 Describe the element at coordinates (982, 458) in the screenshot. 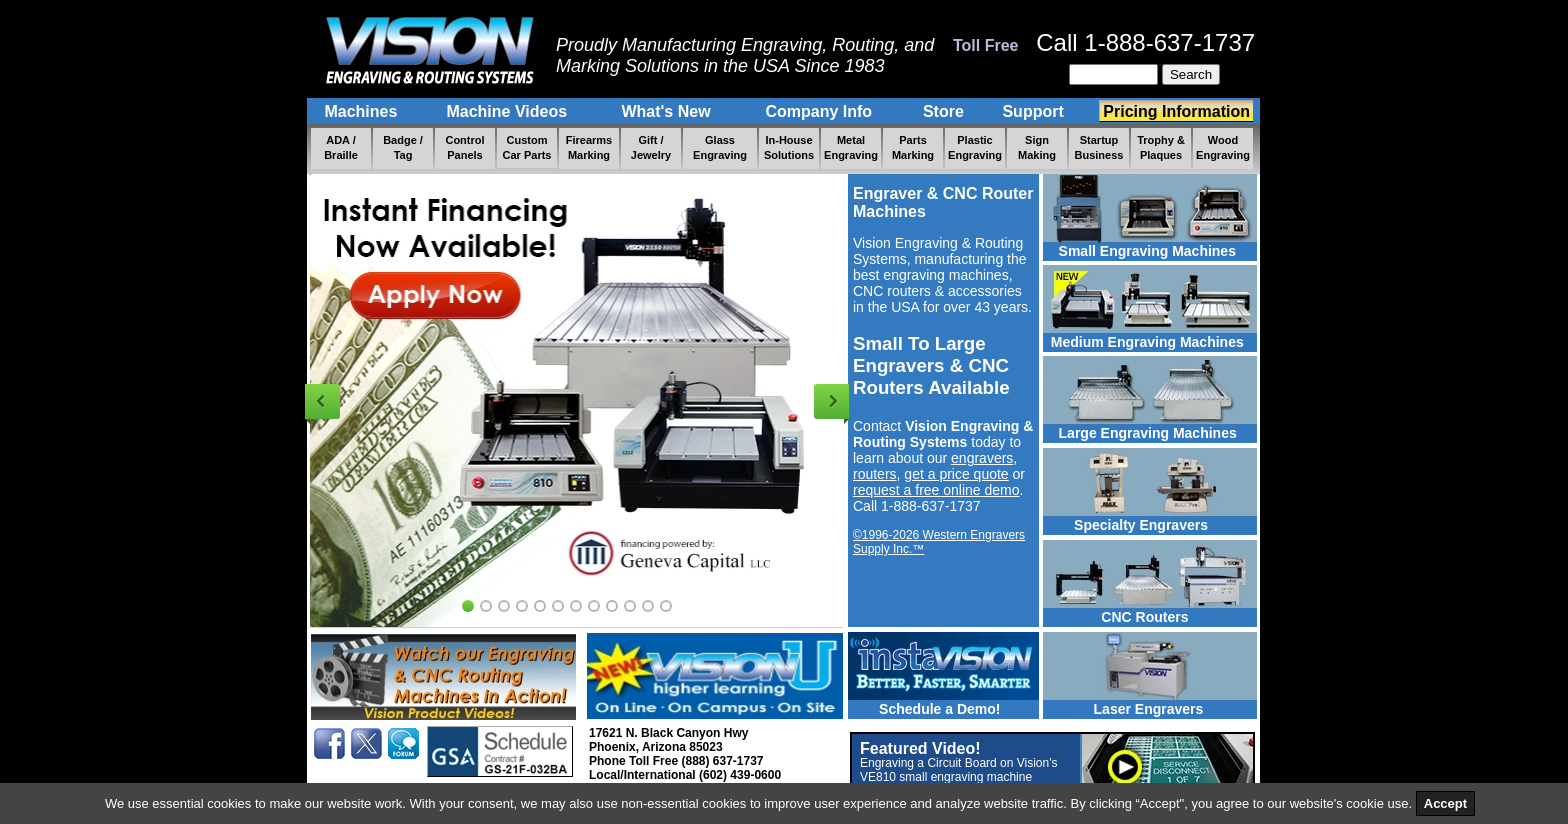

I see `engravers` at that location.